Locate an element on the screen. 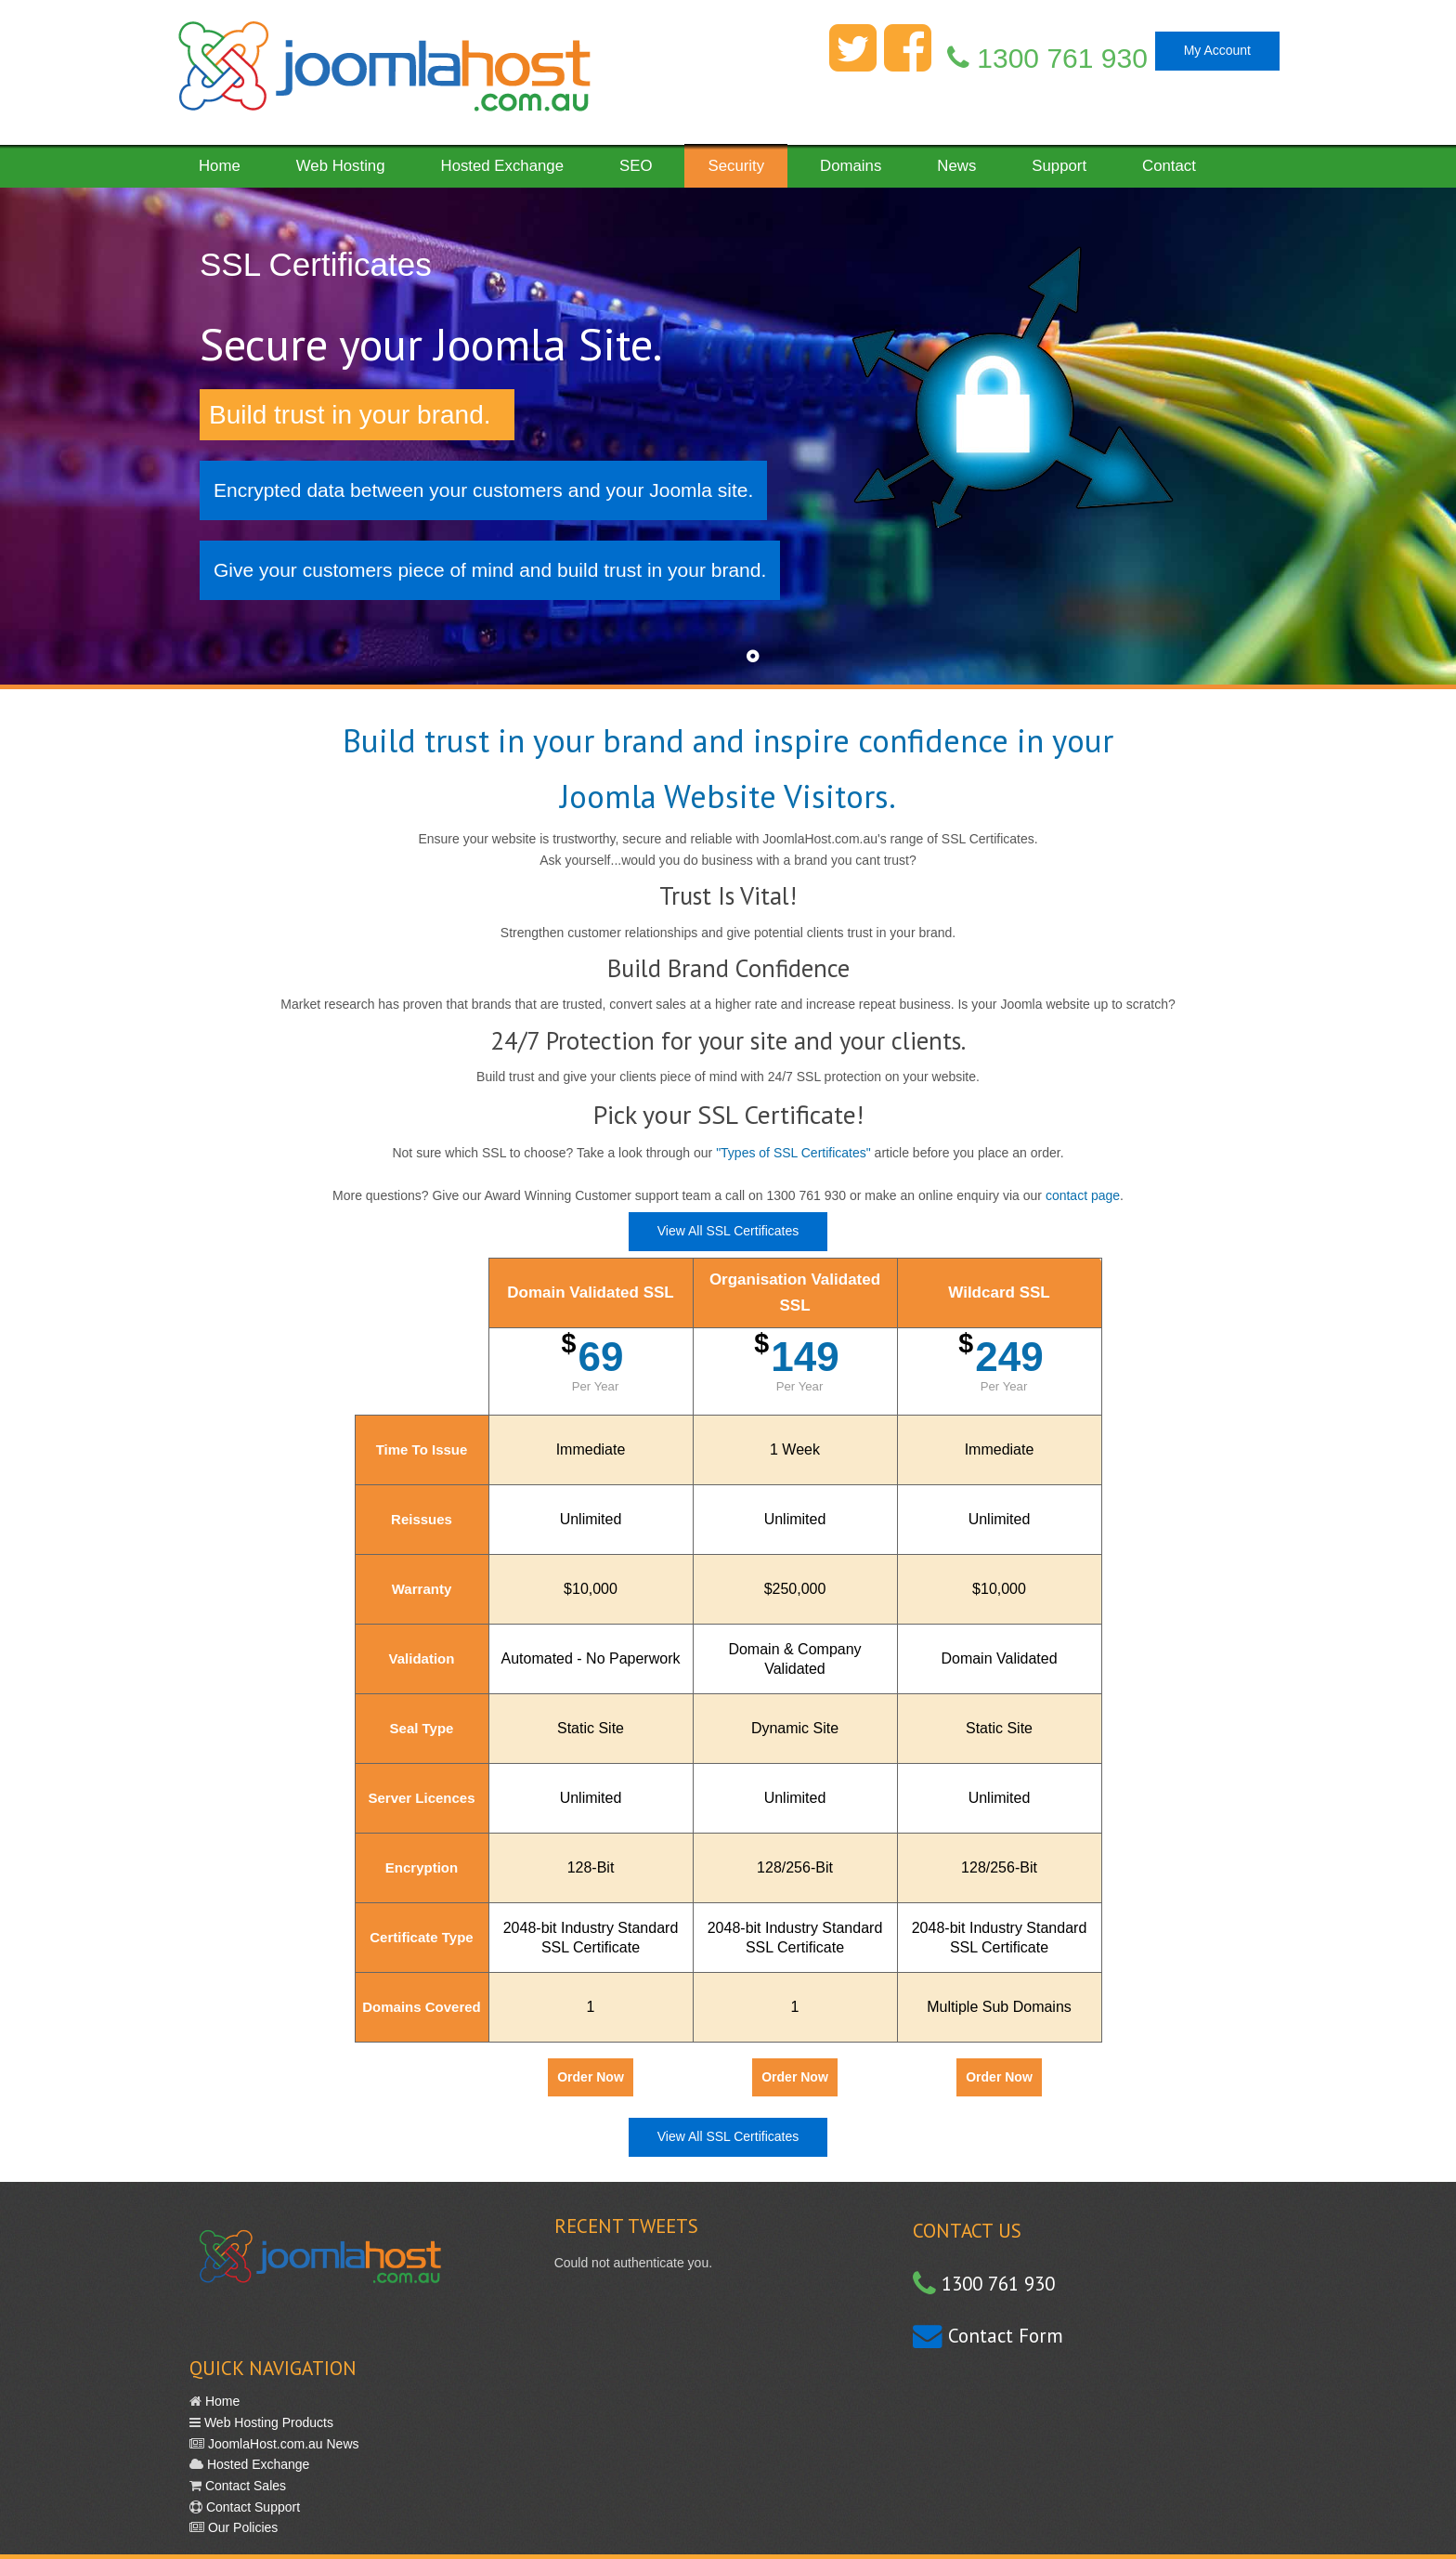 This screenshot has height=2559, width=1456. "Types of SSL Certificates" is located at coordinates (793, 1152).